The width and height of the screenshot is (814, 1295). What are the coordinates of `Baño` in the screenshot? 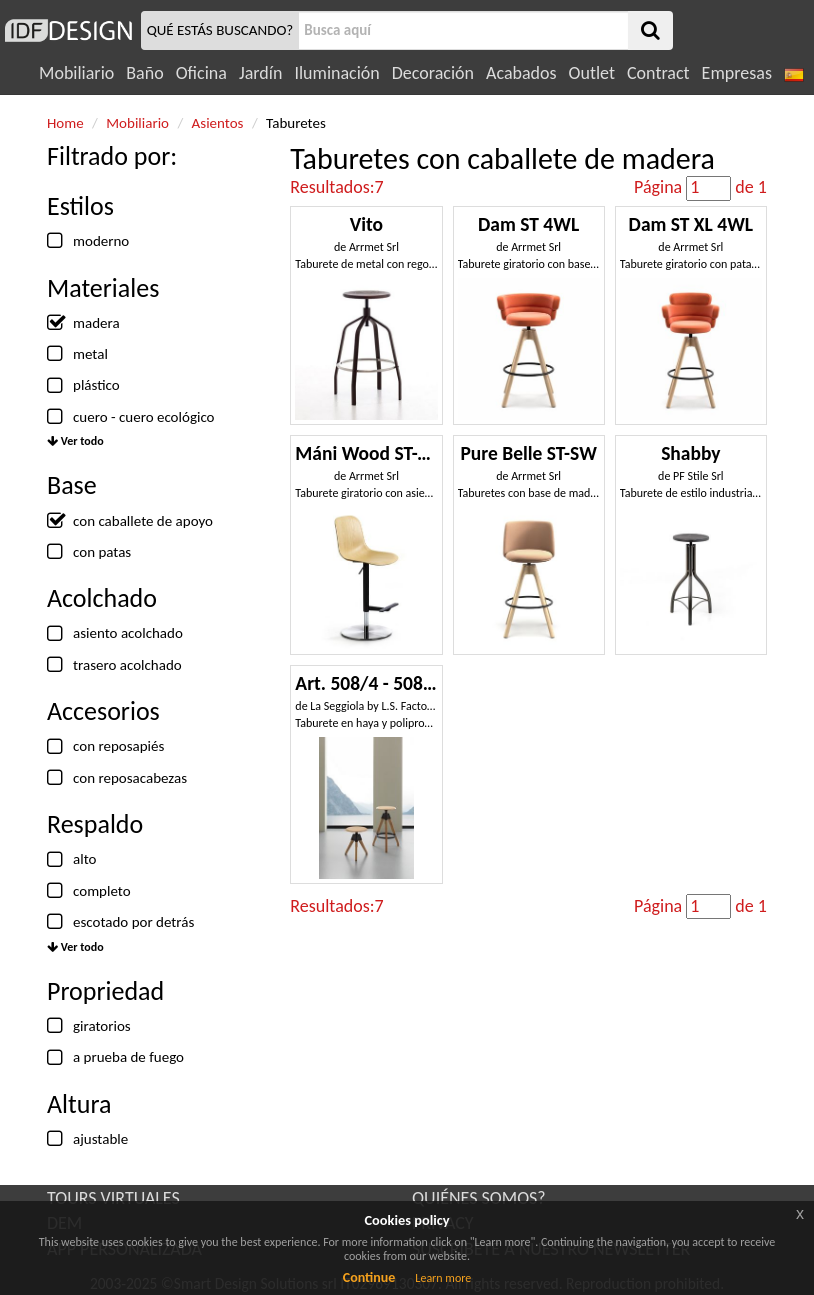 It's located at (144, 73).